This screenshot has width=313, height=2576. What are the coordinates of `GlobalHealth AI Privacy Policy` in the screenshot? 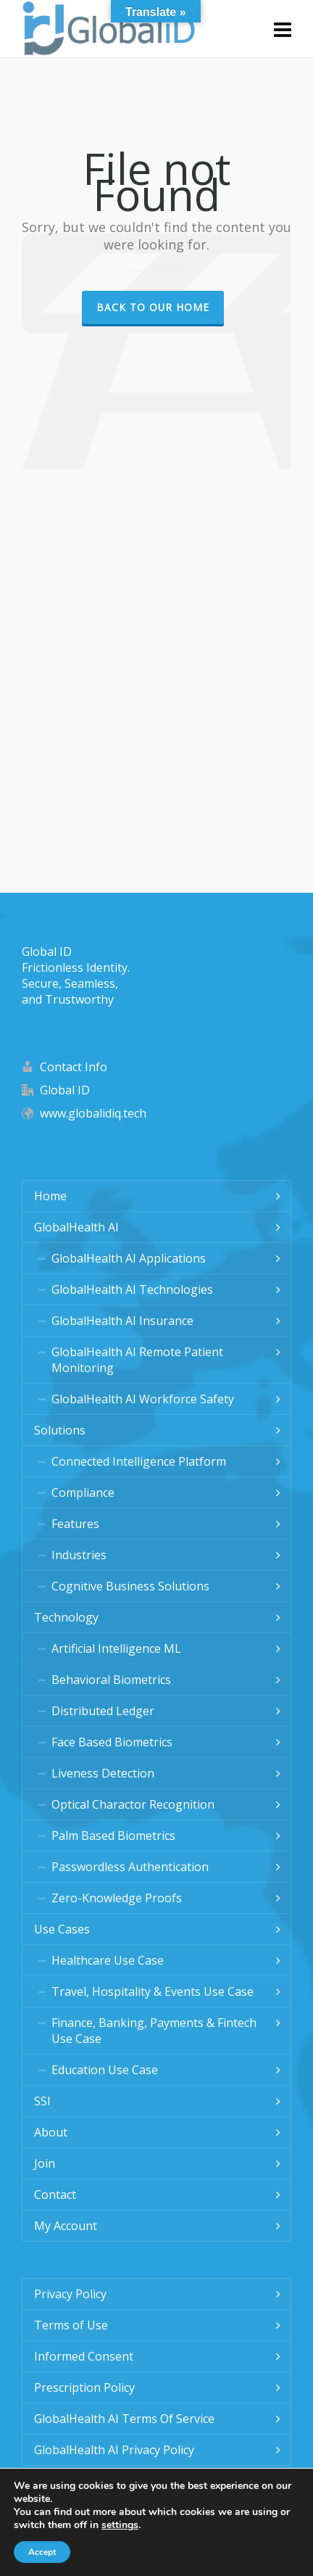 It's located at (114, 2450).